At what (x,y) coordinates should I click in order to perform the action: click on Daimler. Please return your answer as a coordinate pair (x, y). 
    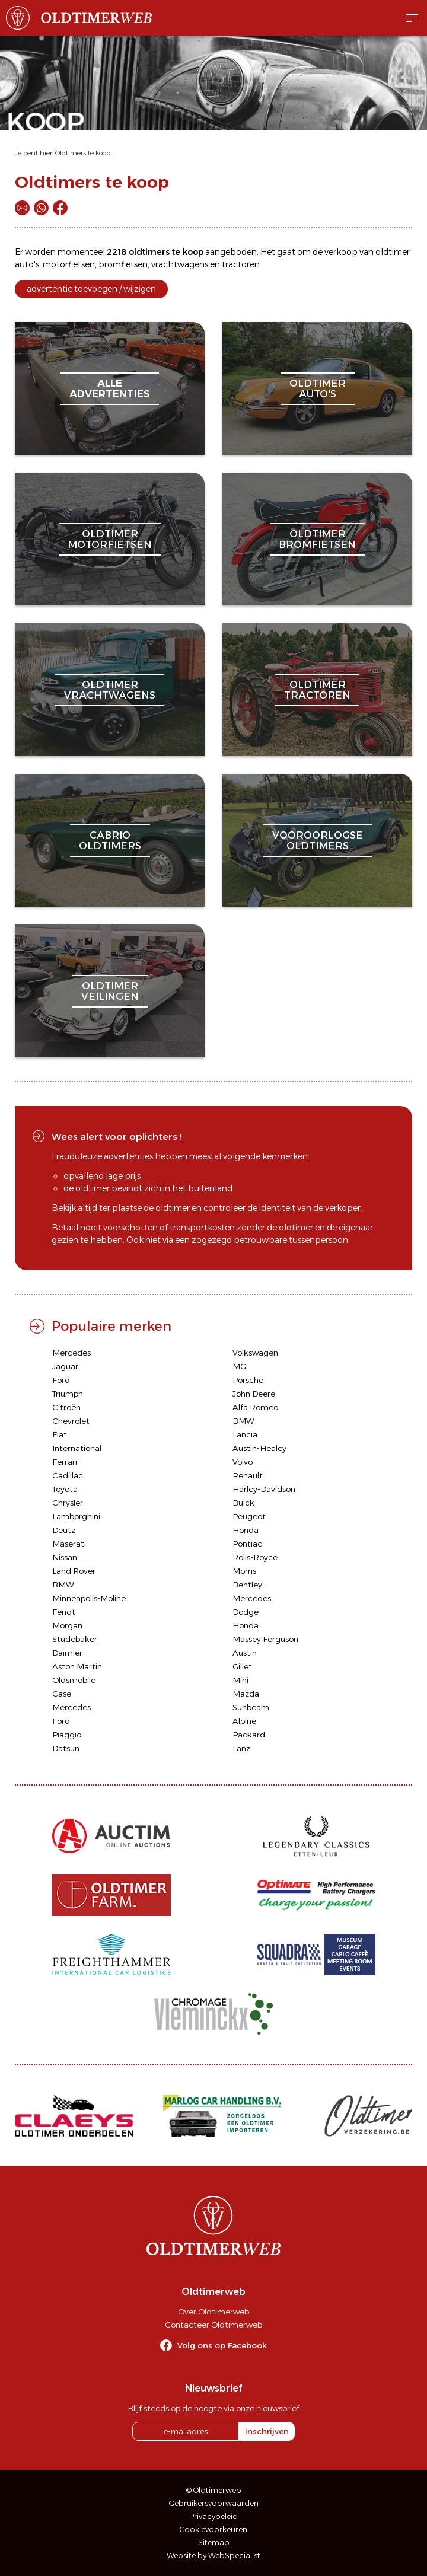
    Looking at the image, I should click on (67, 1652).